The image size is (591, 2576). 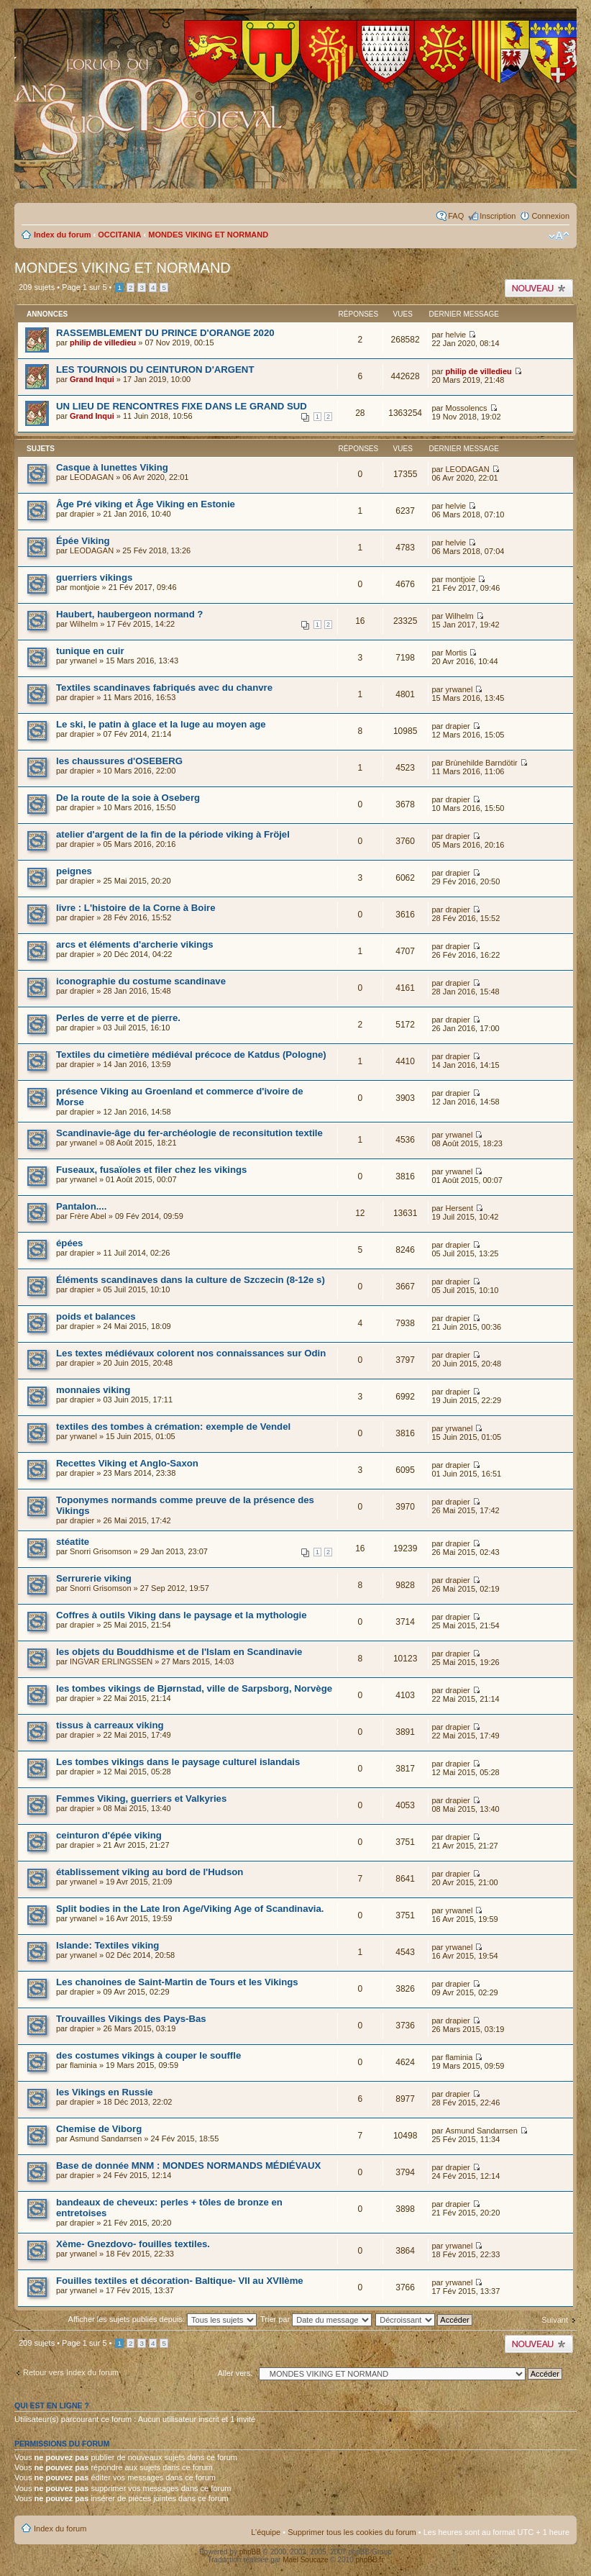 What do you see at coordinates (539, 288) in the screenshot?
I see `Publier un nouveau sujet` at bounding box center [539, 288].